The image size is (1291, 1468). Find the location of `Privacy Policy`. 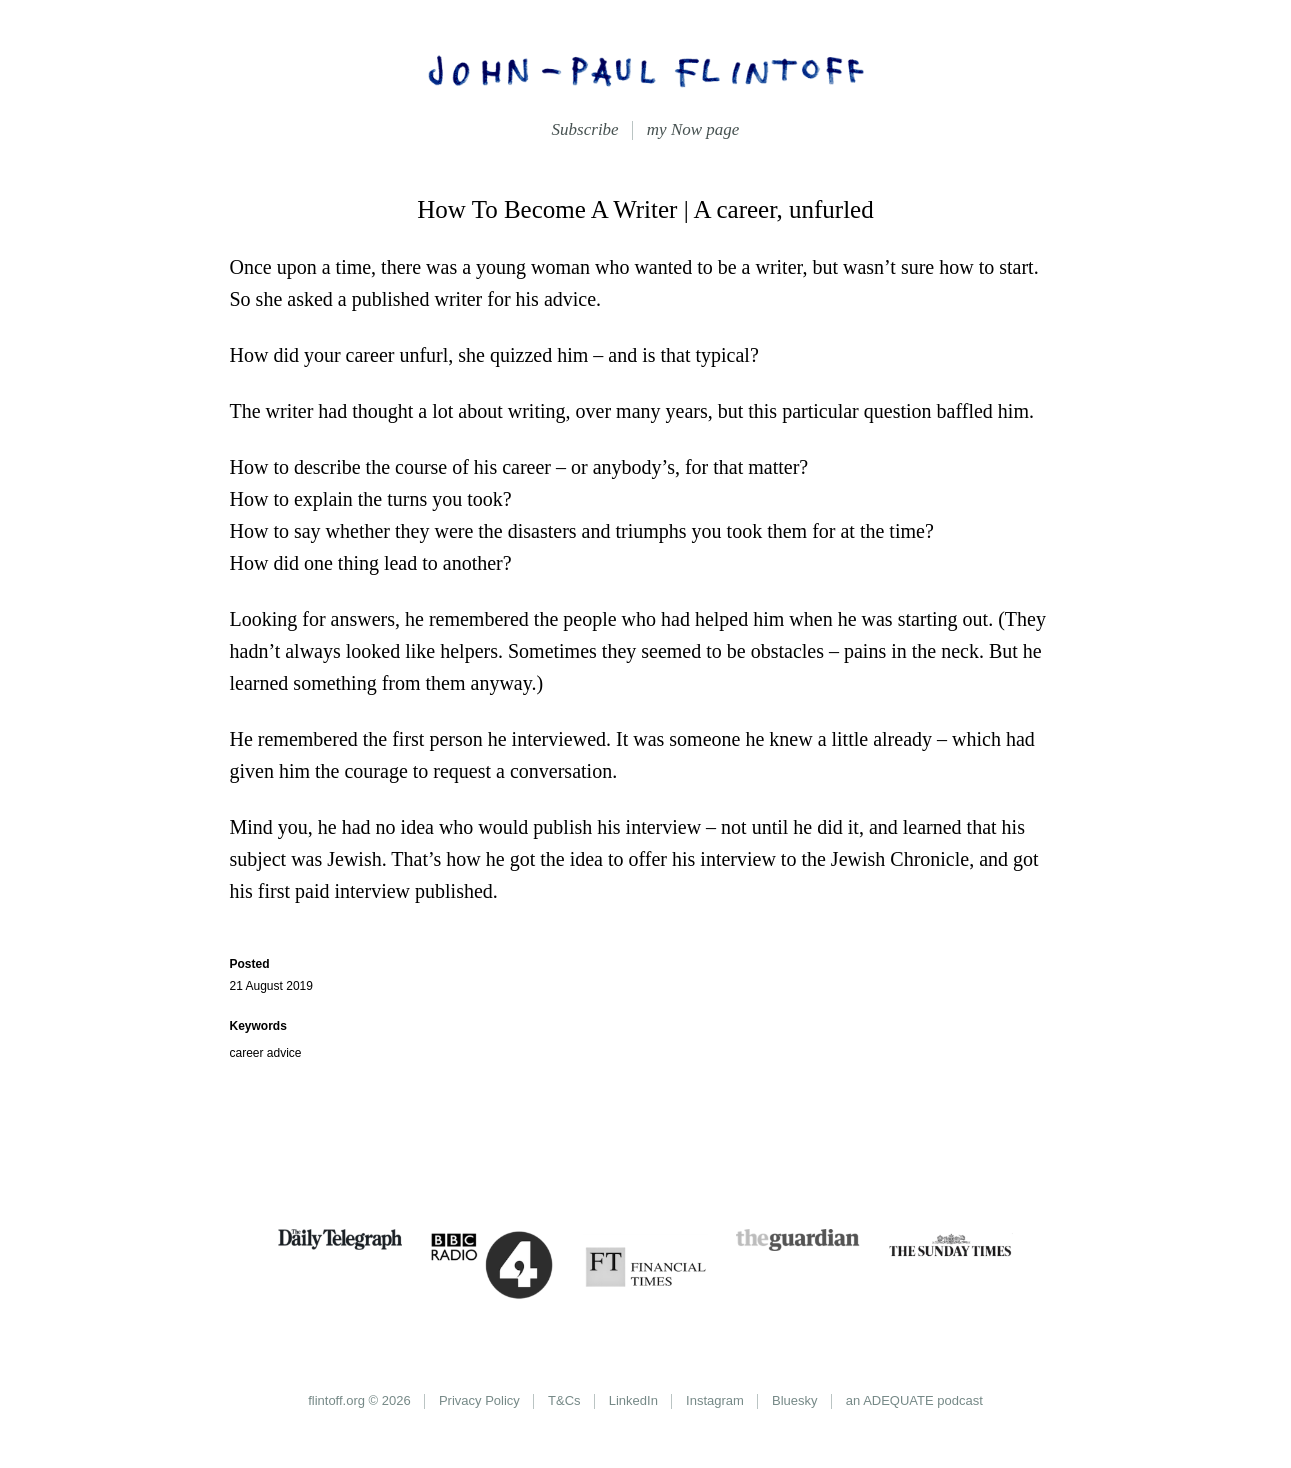

Privacy Policy is located at coordinates (479, 1400).